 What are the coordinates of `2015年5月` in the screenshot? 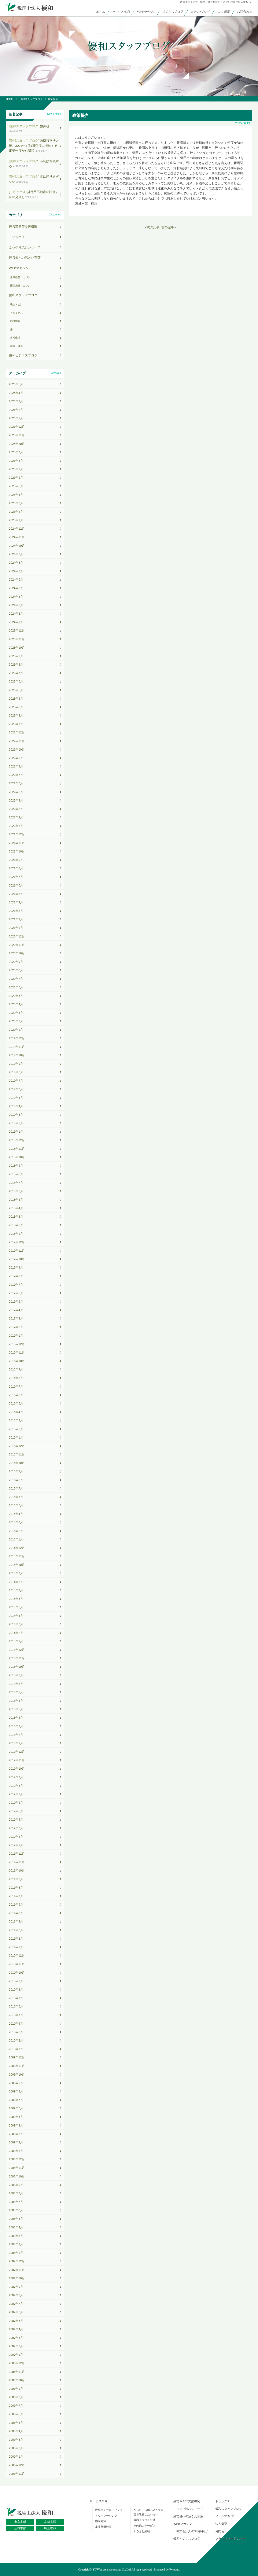 It's located at (16, 1505).